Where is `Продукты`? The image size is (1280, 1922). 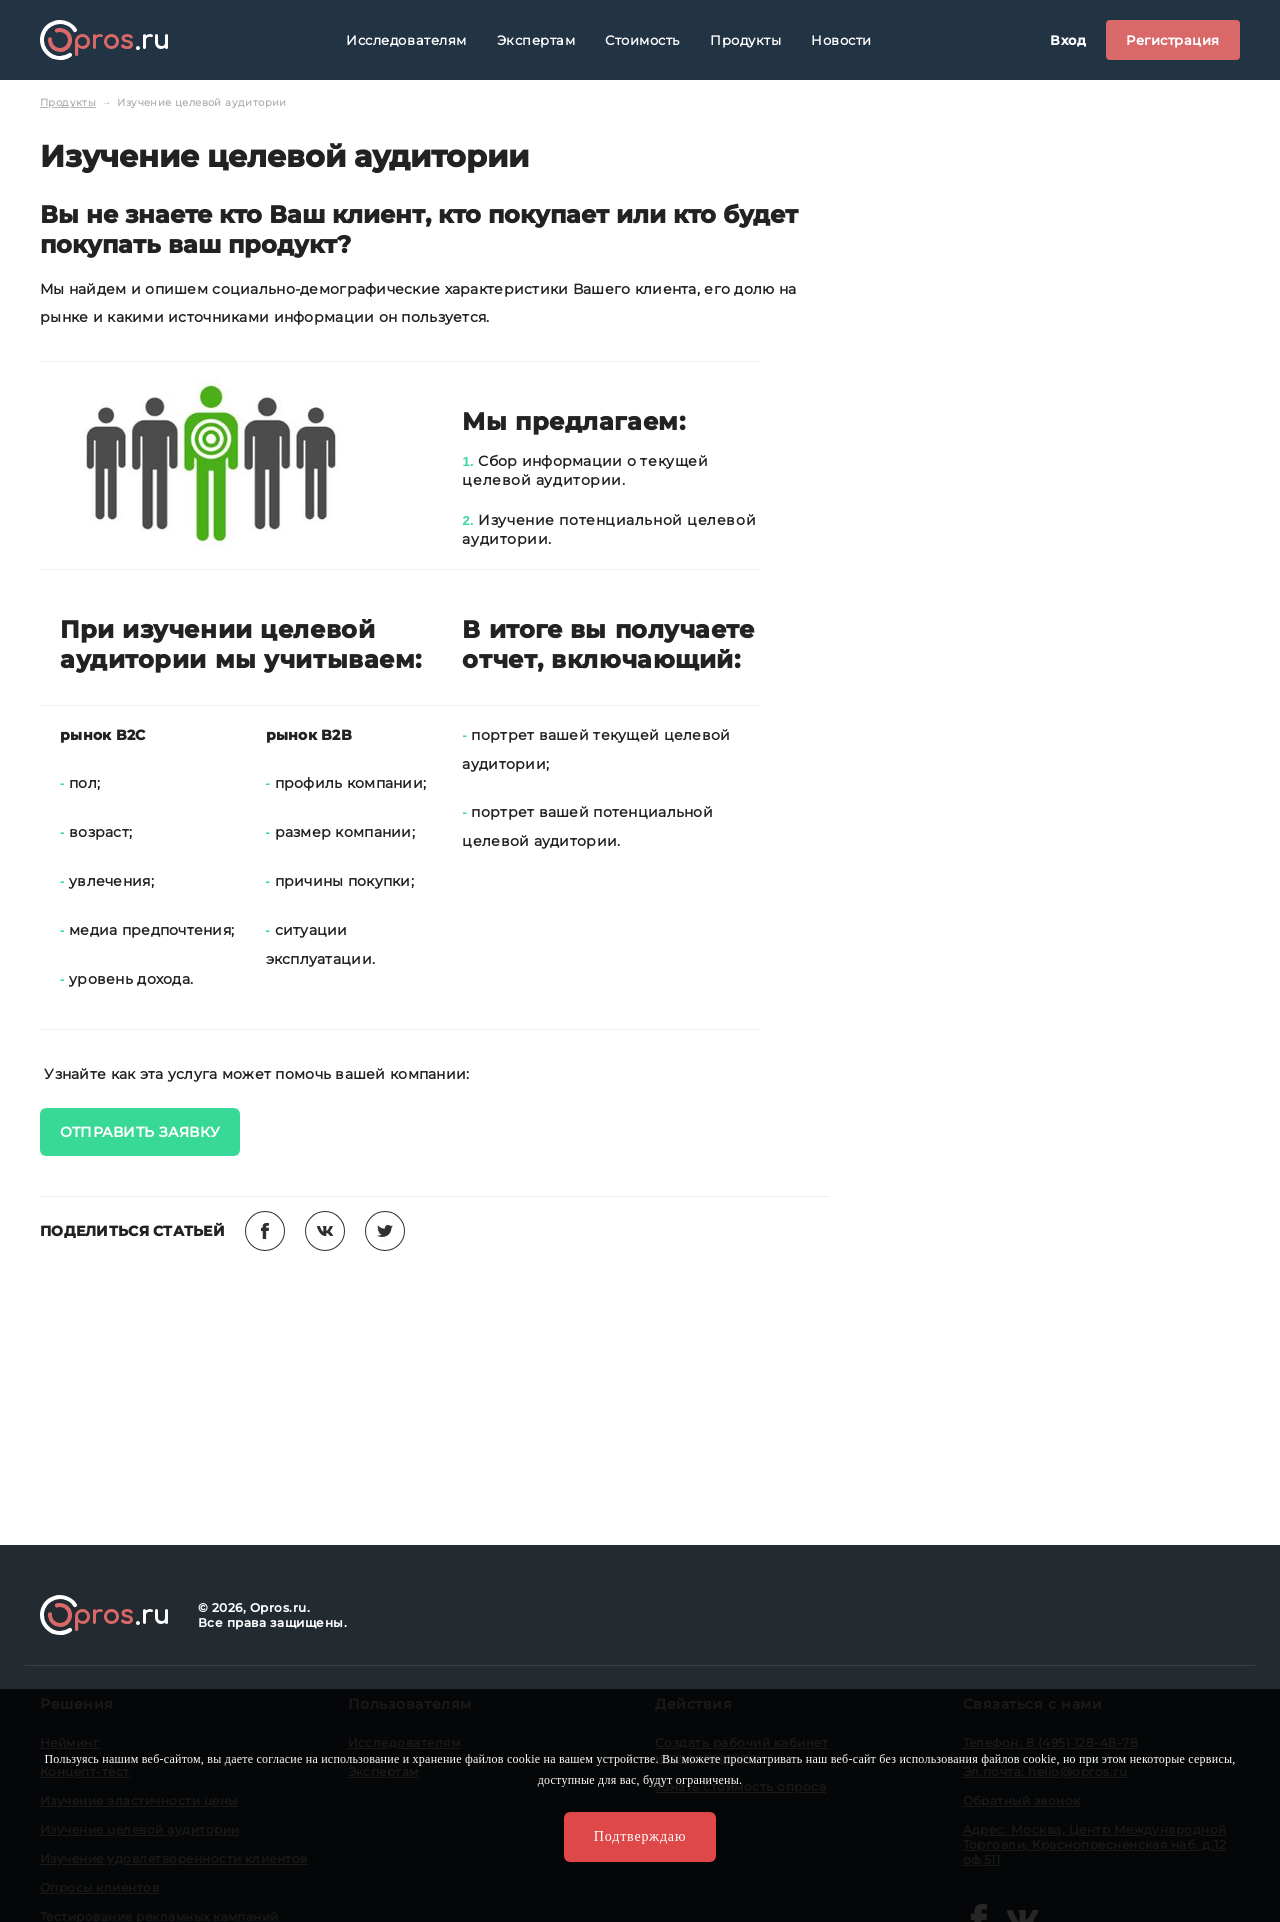
Продукты is located at coordinates (745, 40).